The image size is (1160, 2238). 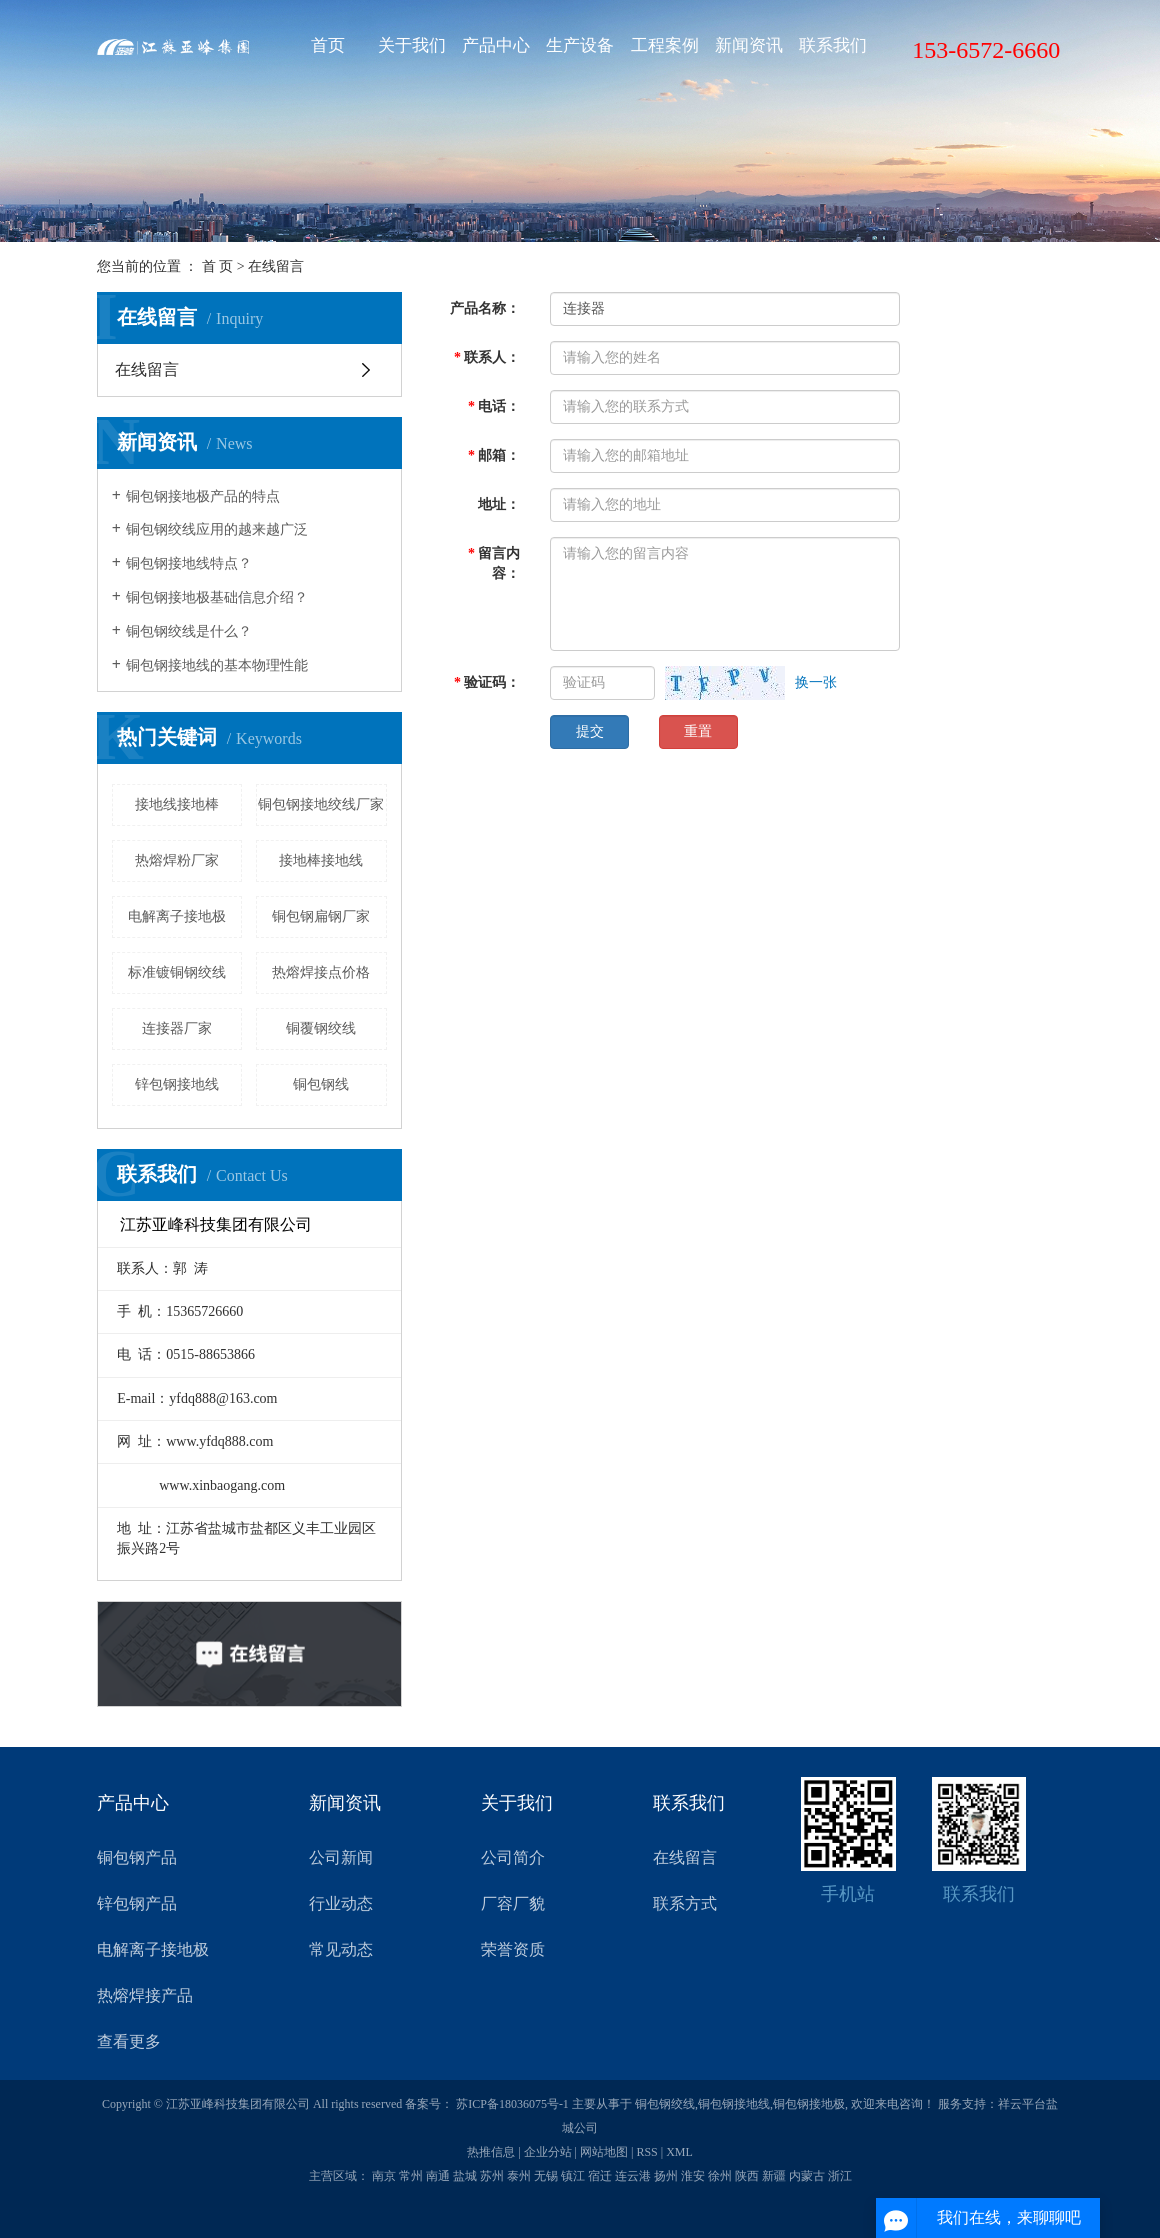 I want to click on 南京, so click(x=384, y=2176).